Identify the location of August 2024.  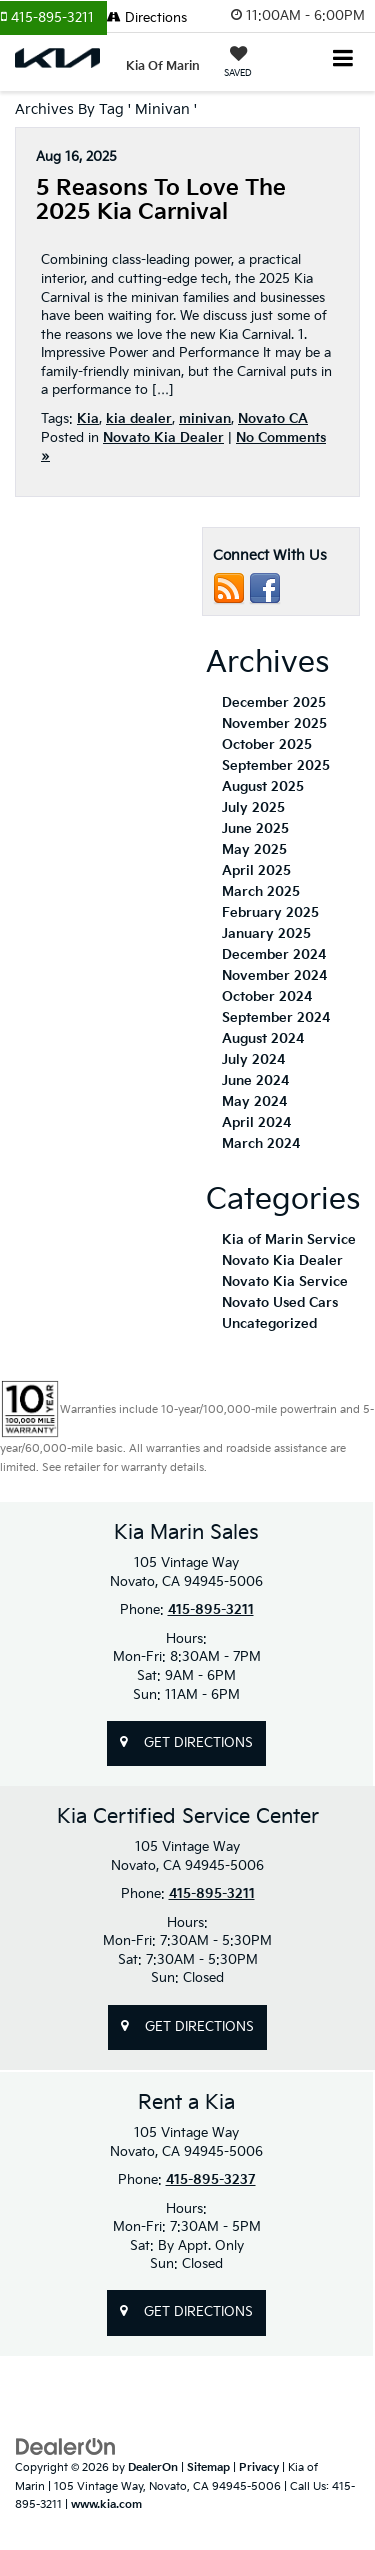
(263, 1039).